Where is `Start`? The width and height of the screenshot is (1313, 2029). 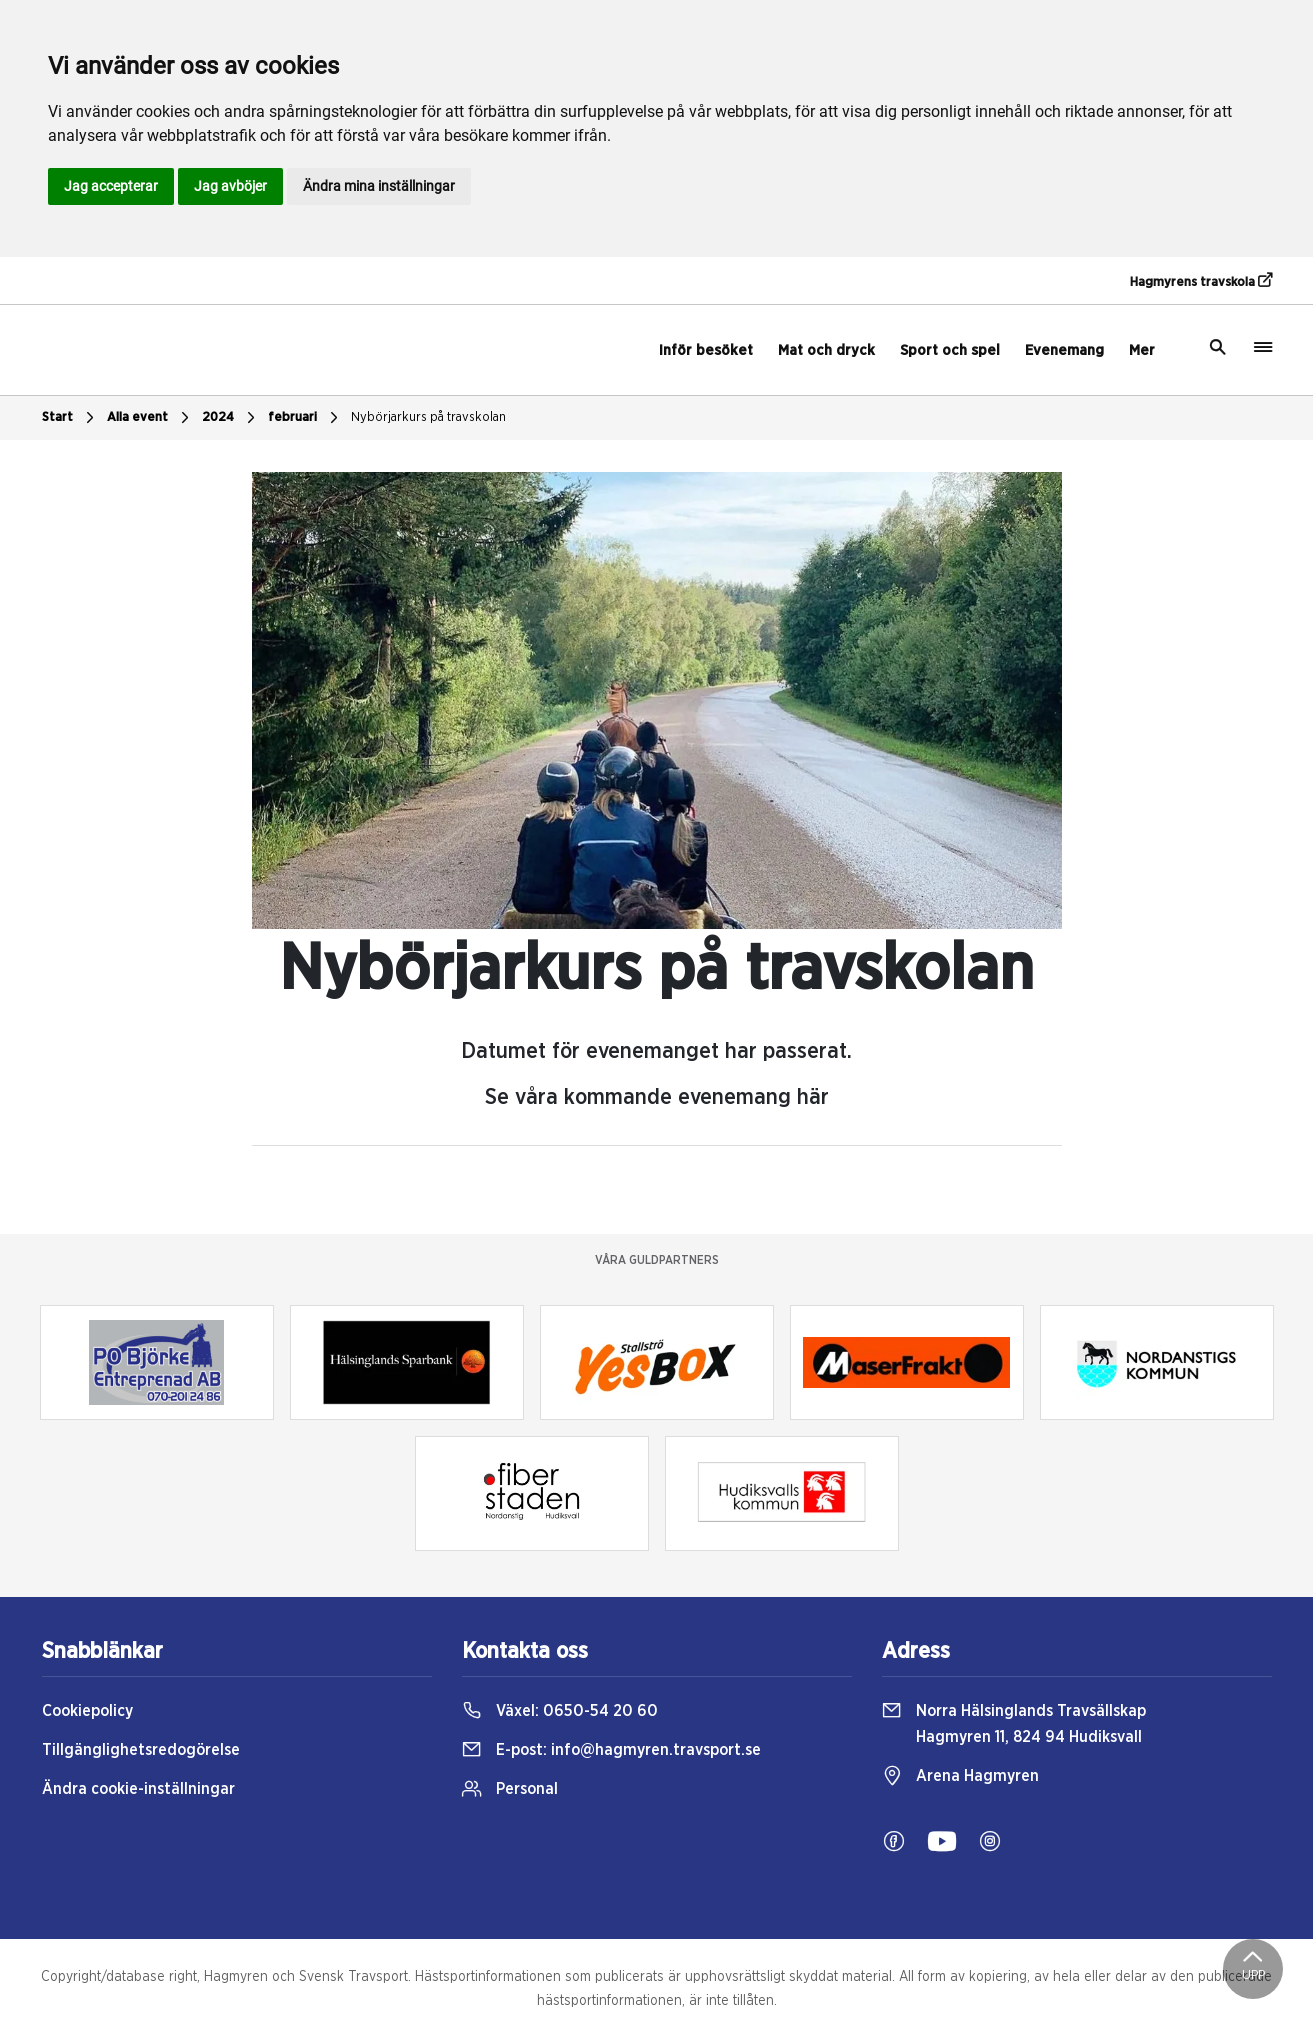 Start is located at coordinates (70, 418).